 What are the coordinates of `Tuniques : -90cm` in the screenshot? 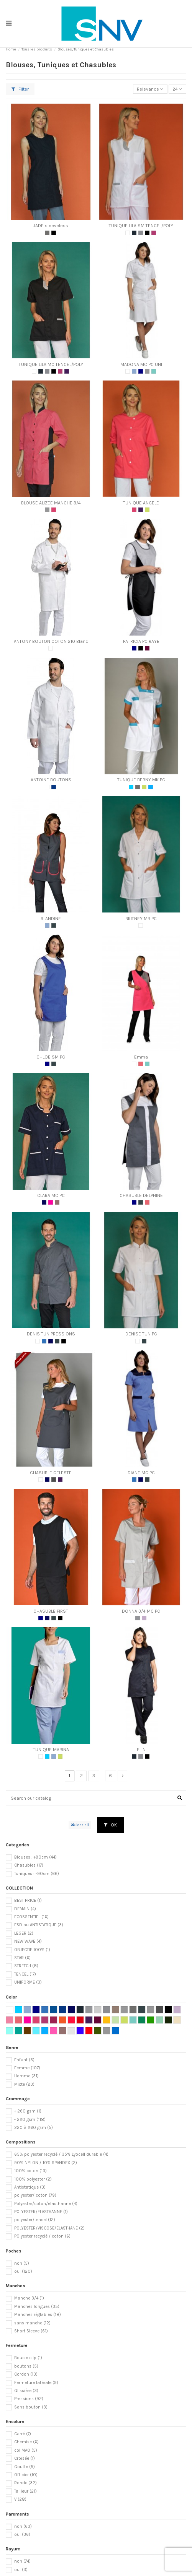 It's located at (36, 1873).